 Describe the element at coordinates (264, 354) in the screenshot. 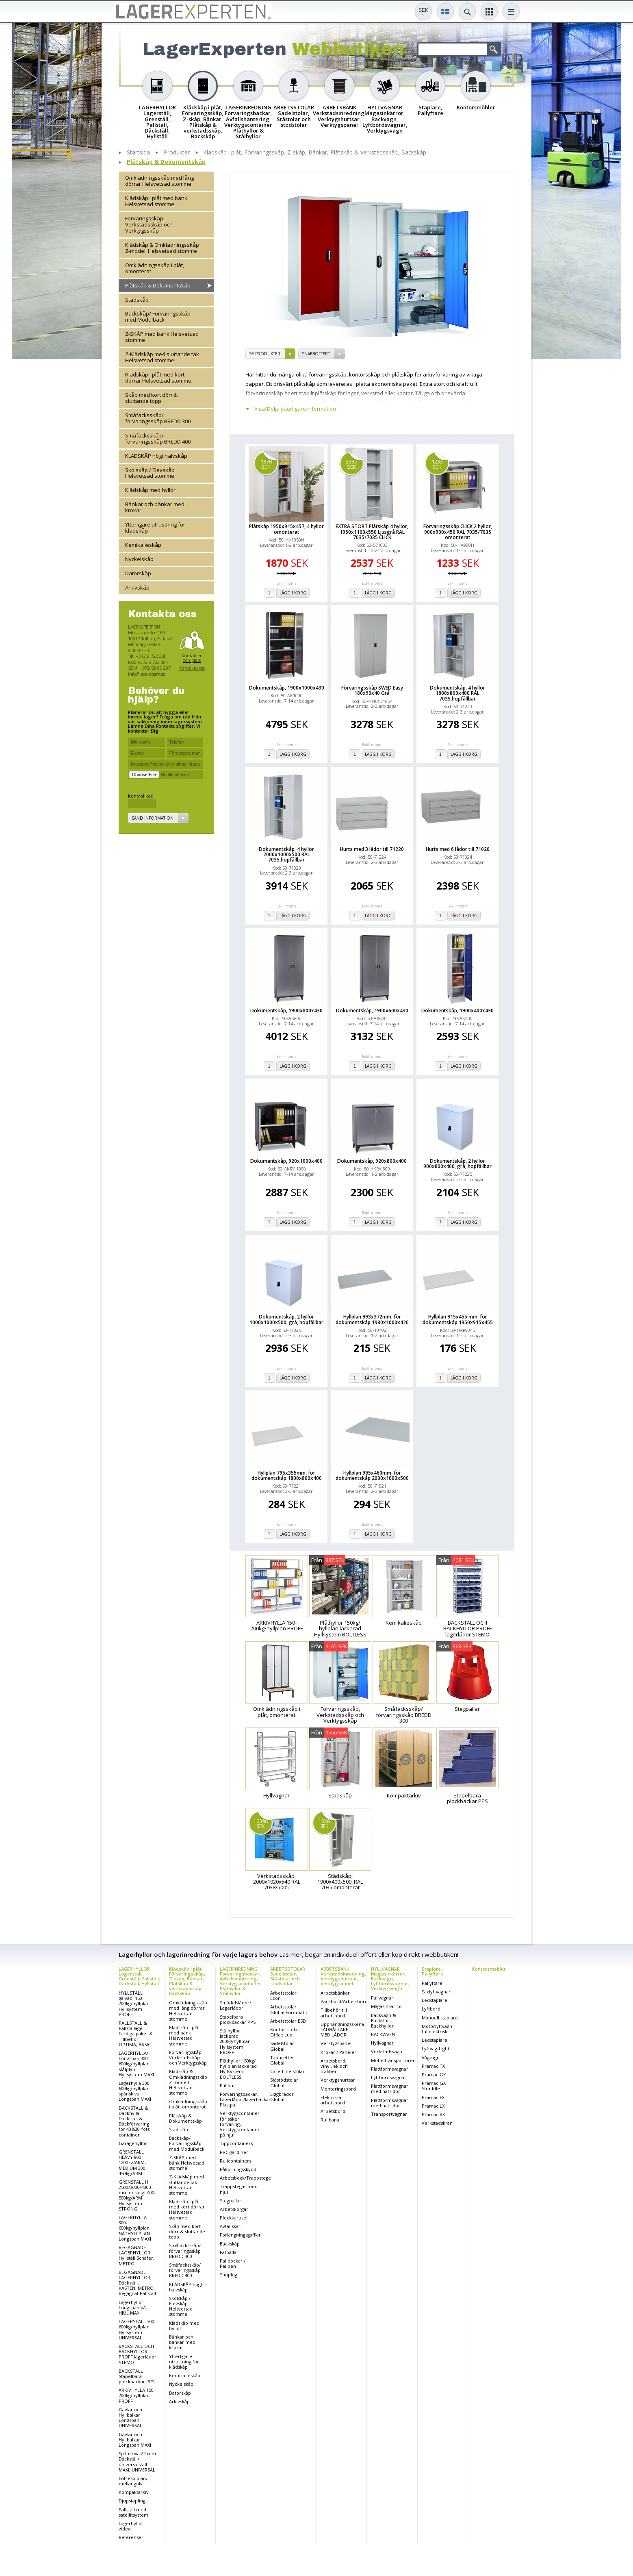

I see `se produkter` at that location.